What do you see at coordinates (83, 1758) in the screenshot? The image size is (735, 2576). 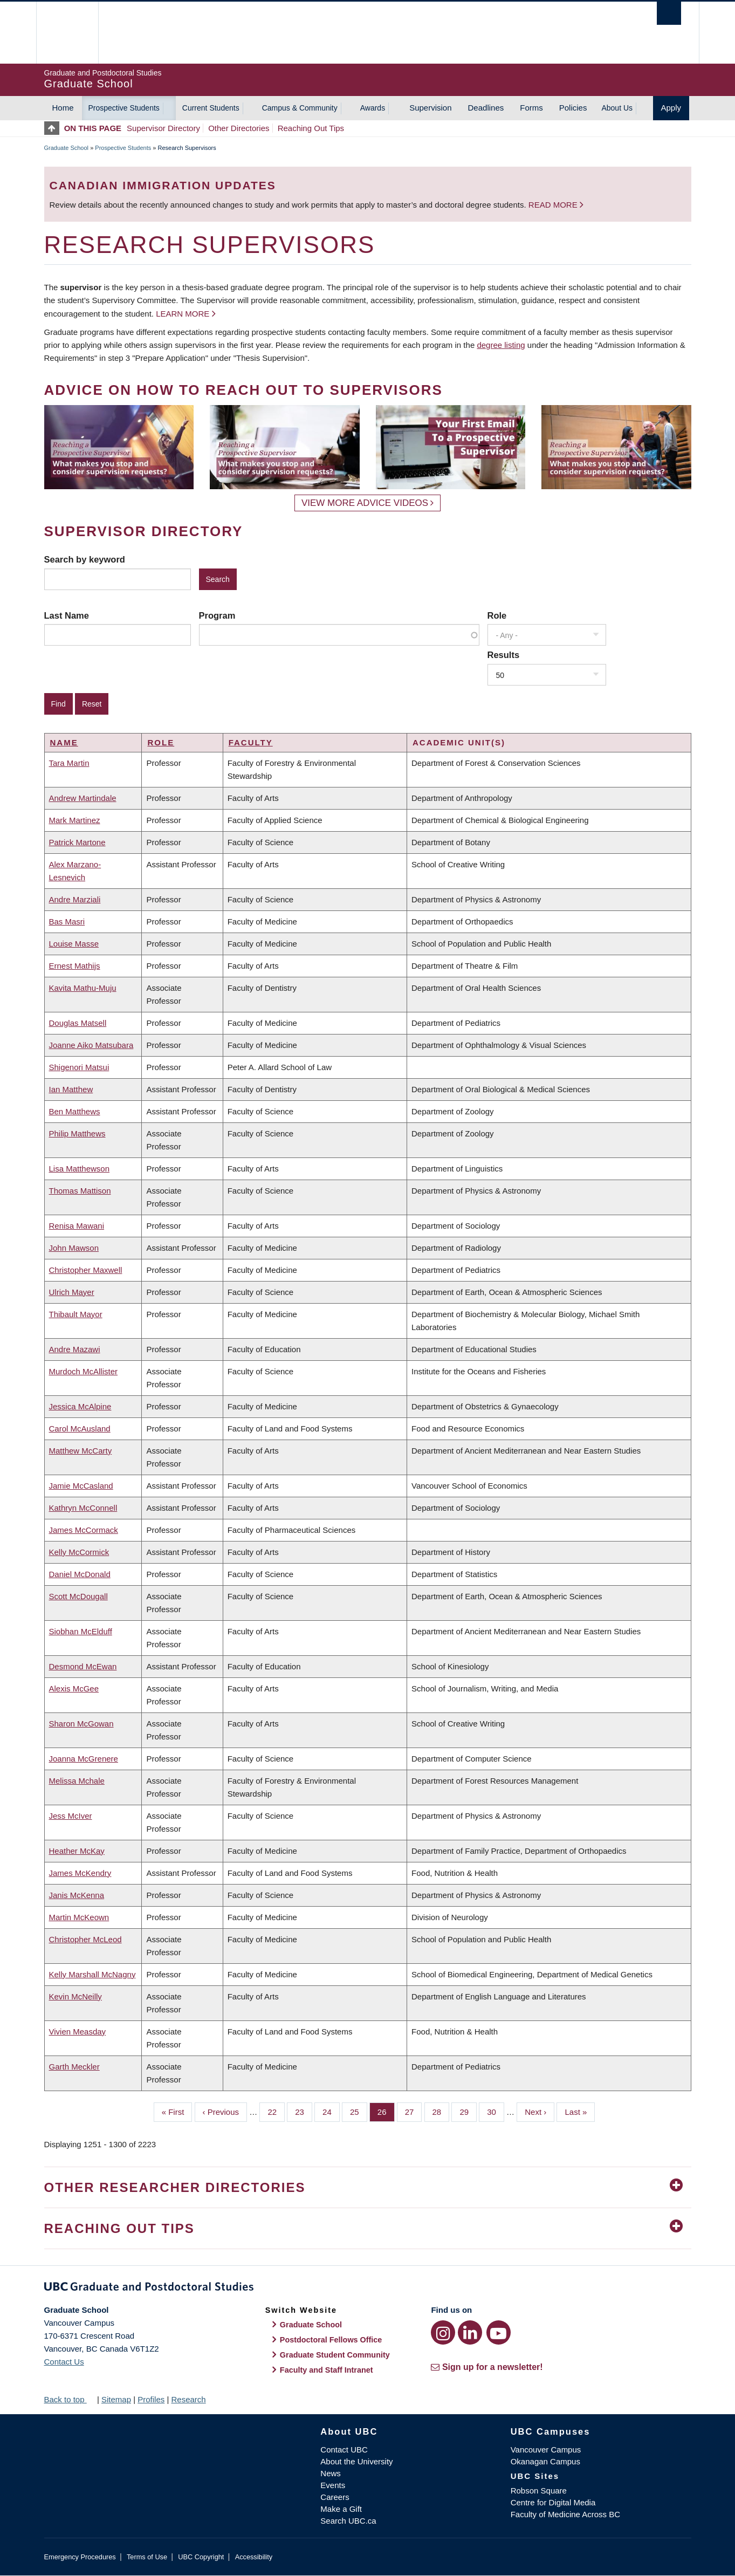 I see `Joanna McGrenere` at bounding box center [83, 1758].